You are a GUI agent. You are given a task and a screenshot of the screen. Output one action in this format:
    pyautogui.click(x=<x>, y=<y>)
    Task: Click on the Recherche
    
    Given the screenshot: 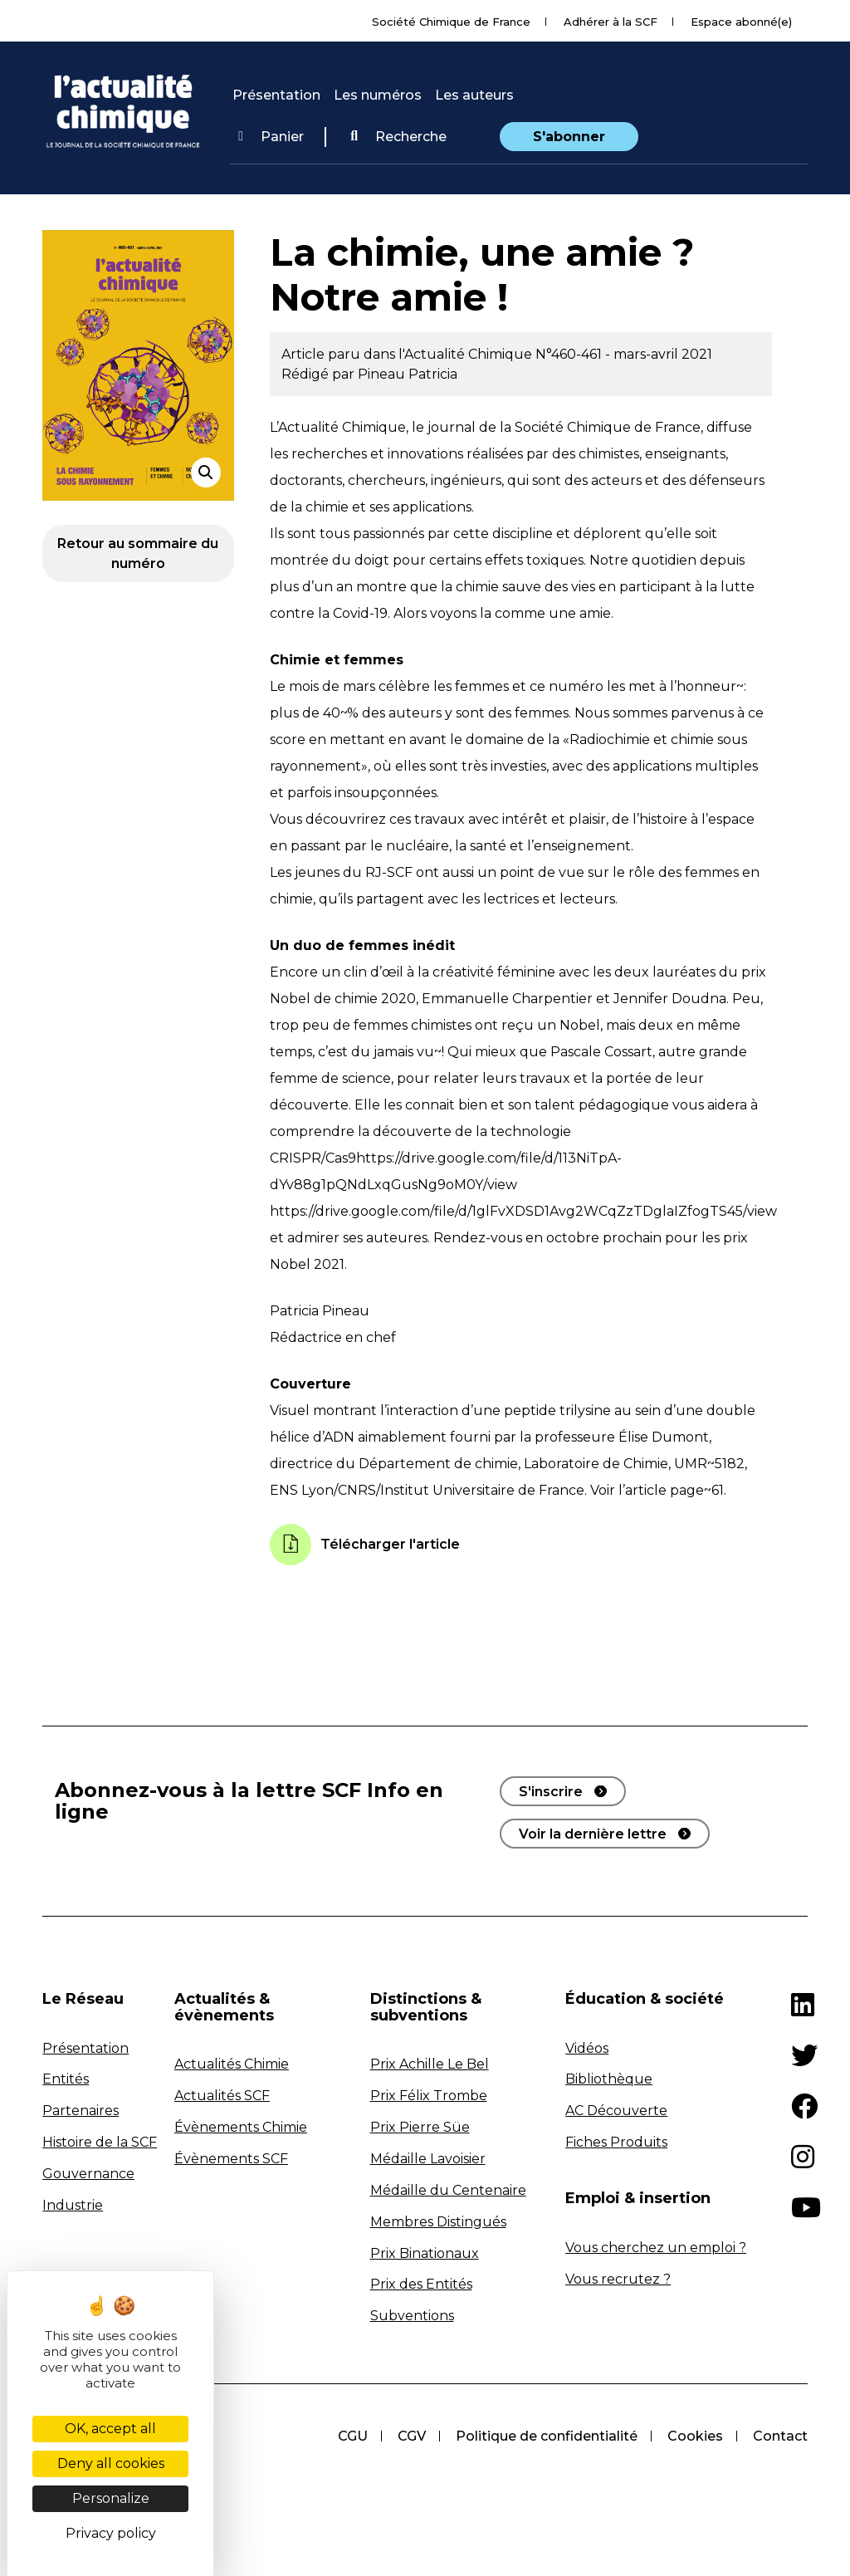 What is the action you would take?
    pyautogui.click(x=398, y=136)
    